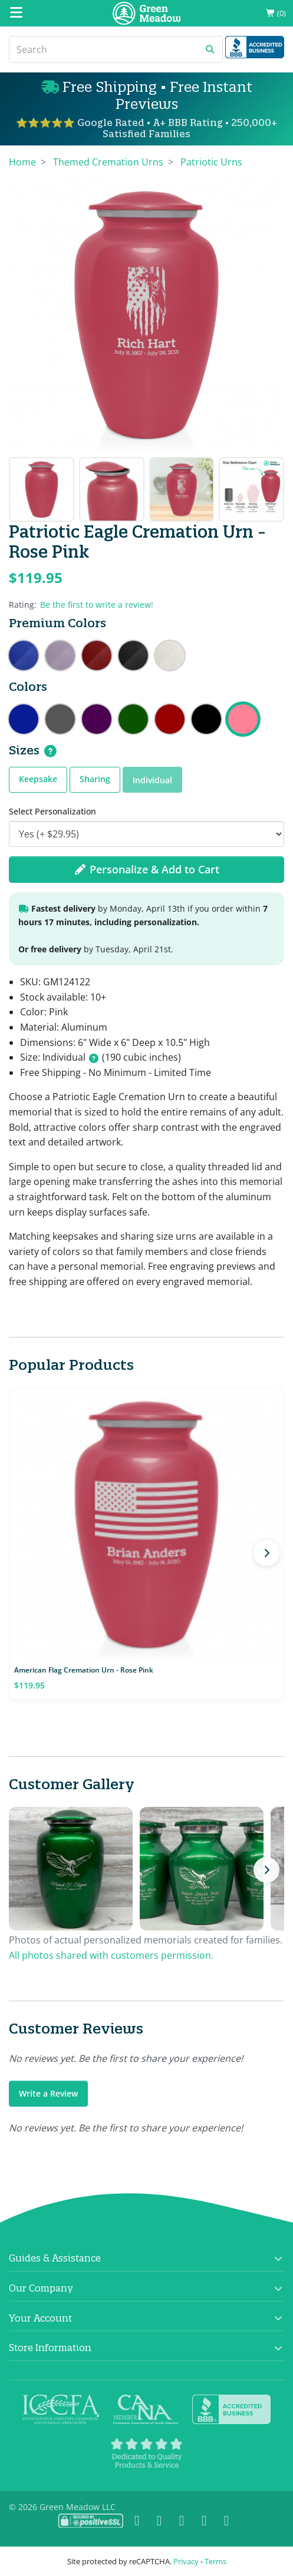 The width and height of the screenshot is (293, 2576). I want to click on Patriotic Eagle Cremation Urn - Regal Purple, so click(60, 655).